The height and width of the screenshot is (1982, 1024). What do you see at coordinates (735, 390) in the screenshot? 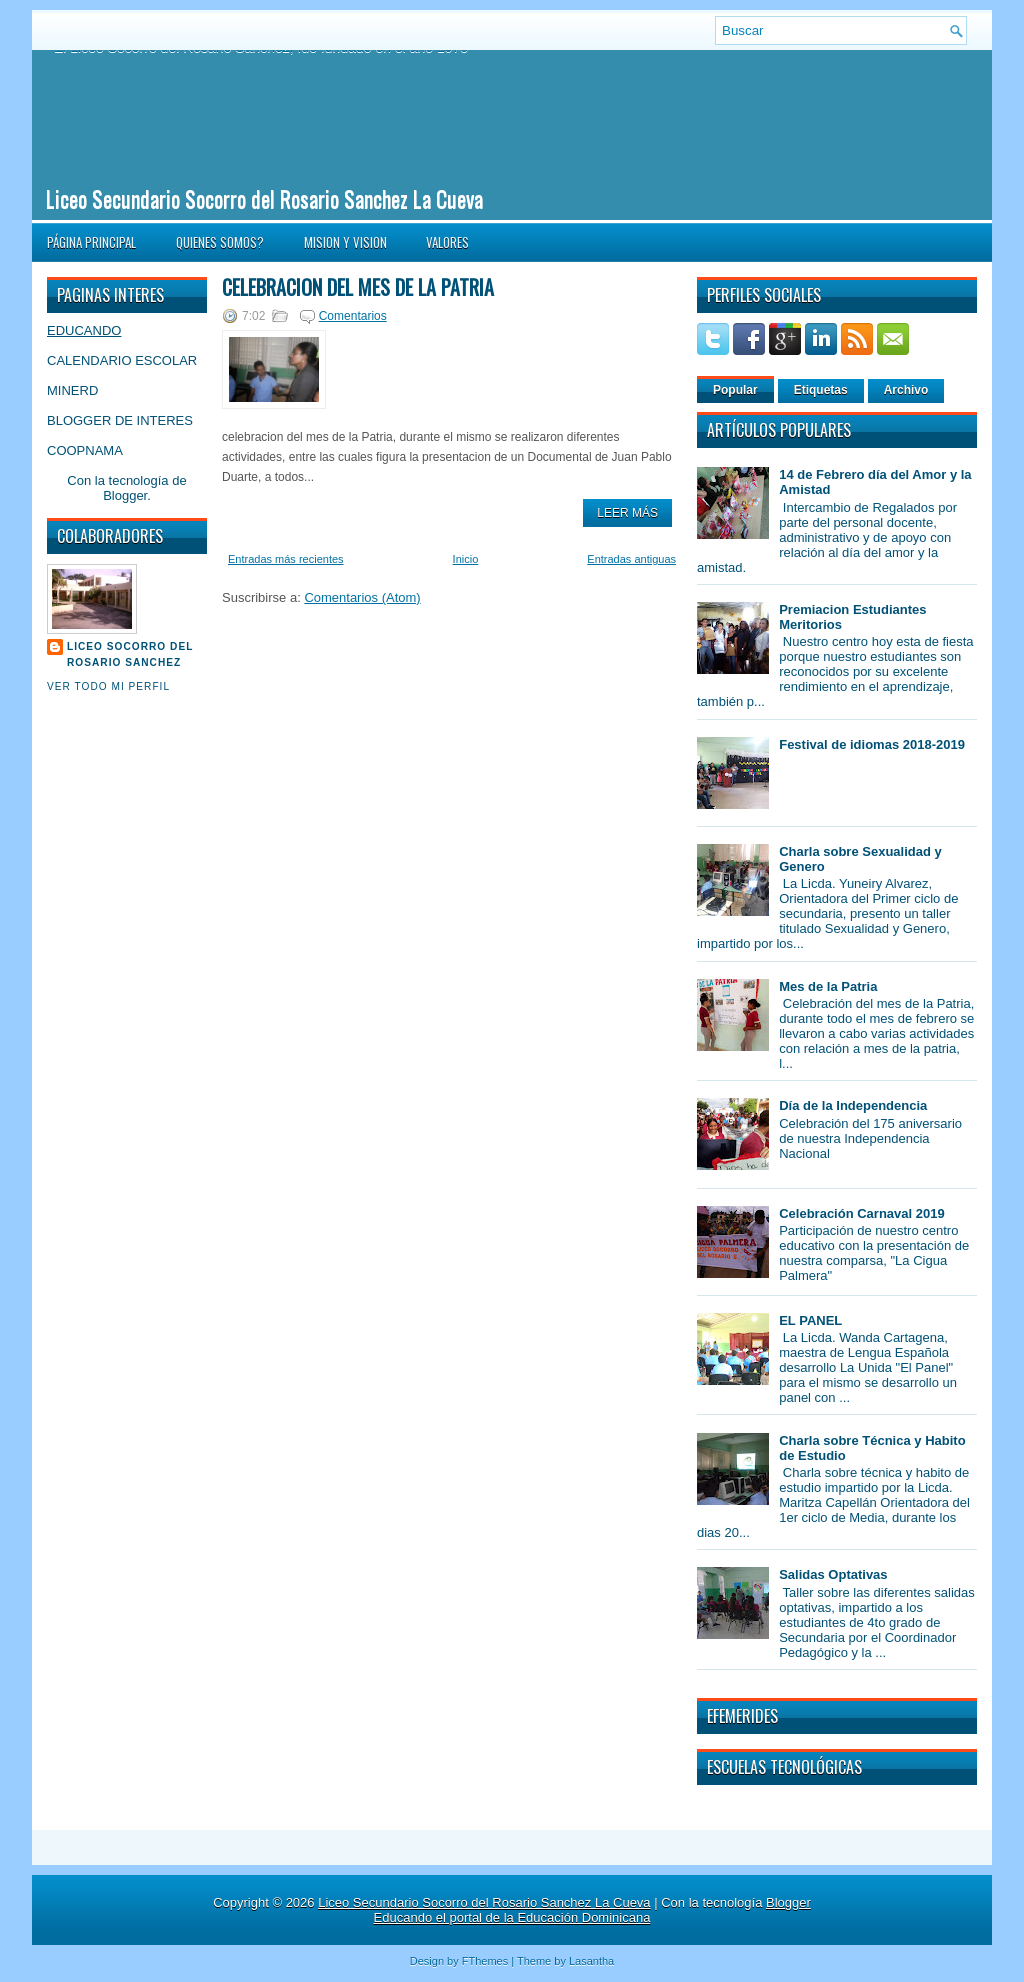
I see `Popular` at bounding box center [735, 390].